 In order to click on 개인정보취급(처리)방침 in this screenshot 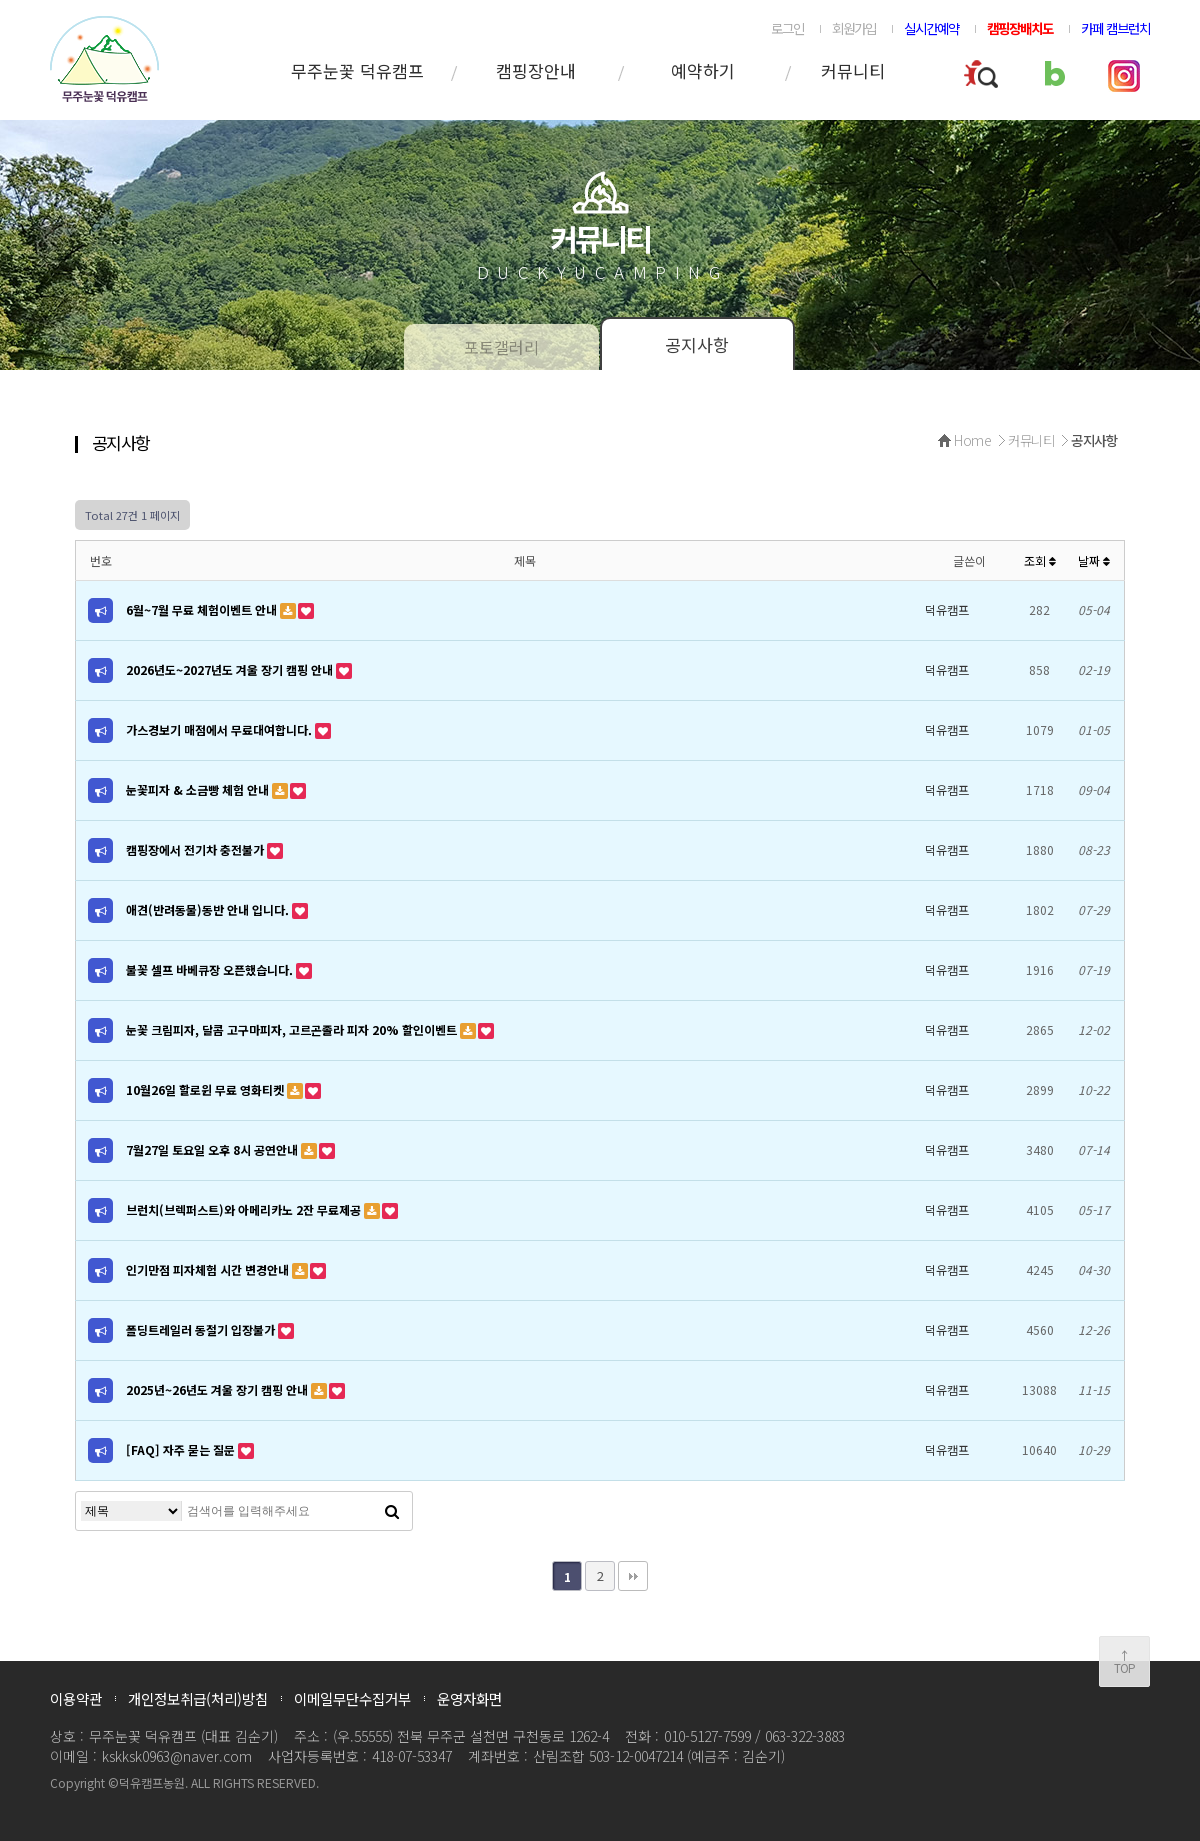, I will do `click(198, 1698)`.